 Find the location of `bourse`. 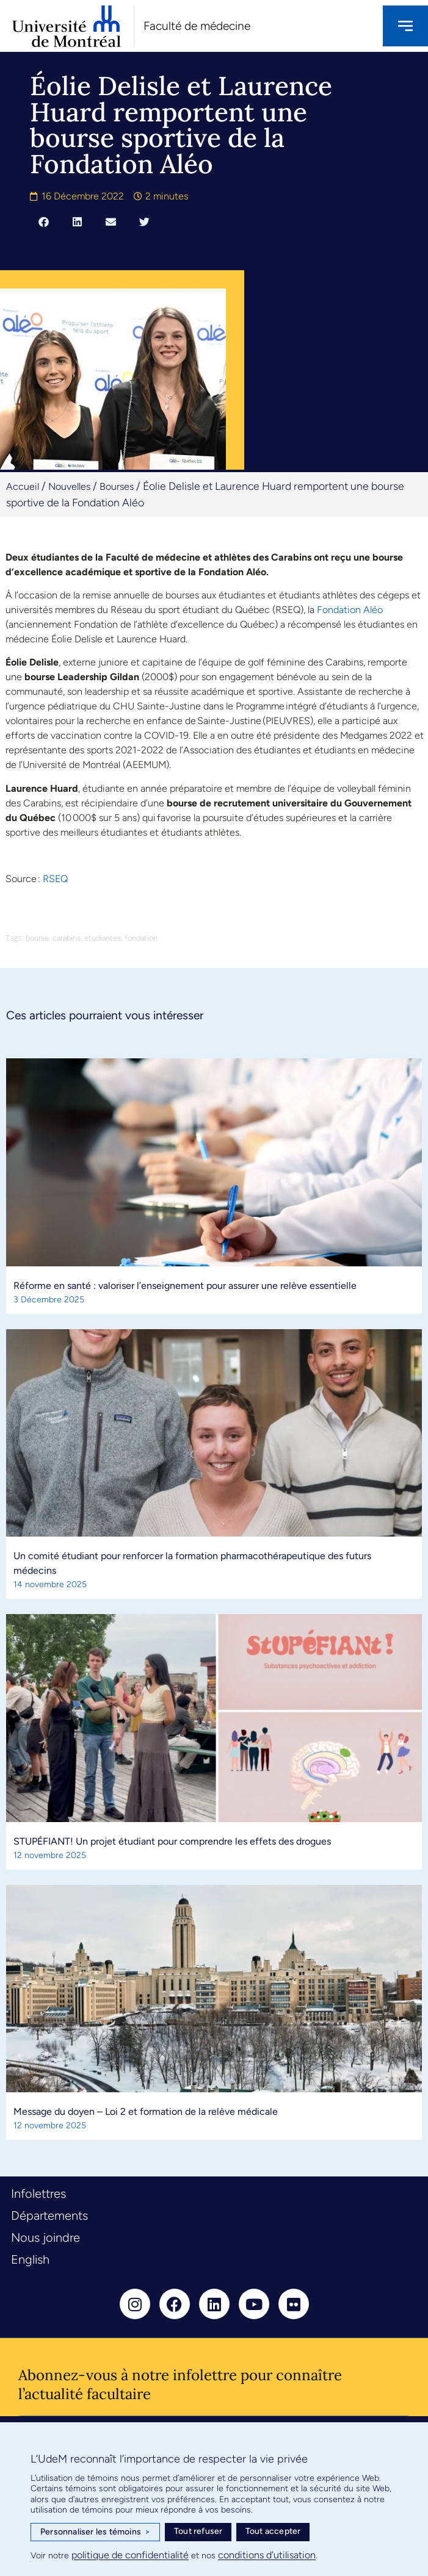

bourse is located at coordinates (37, 937).